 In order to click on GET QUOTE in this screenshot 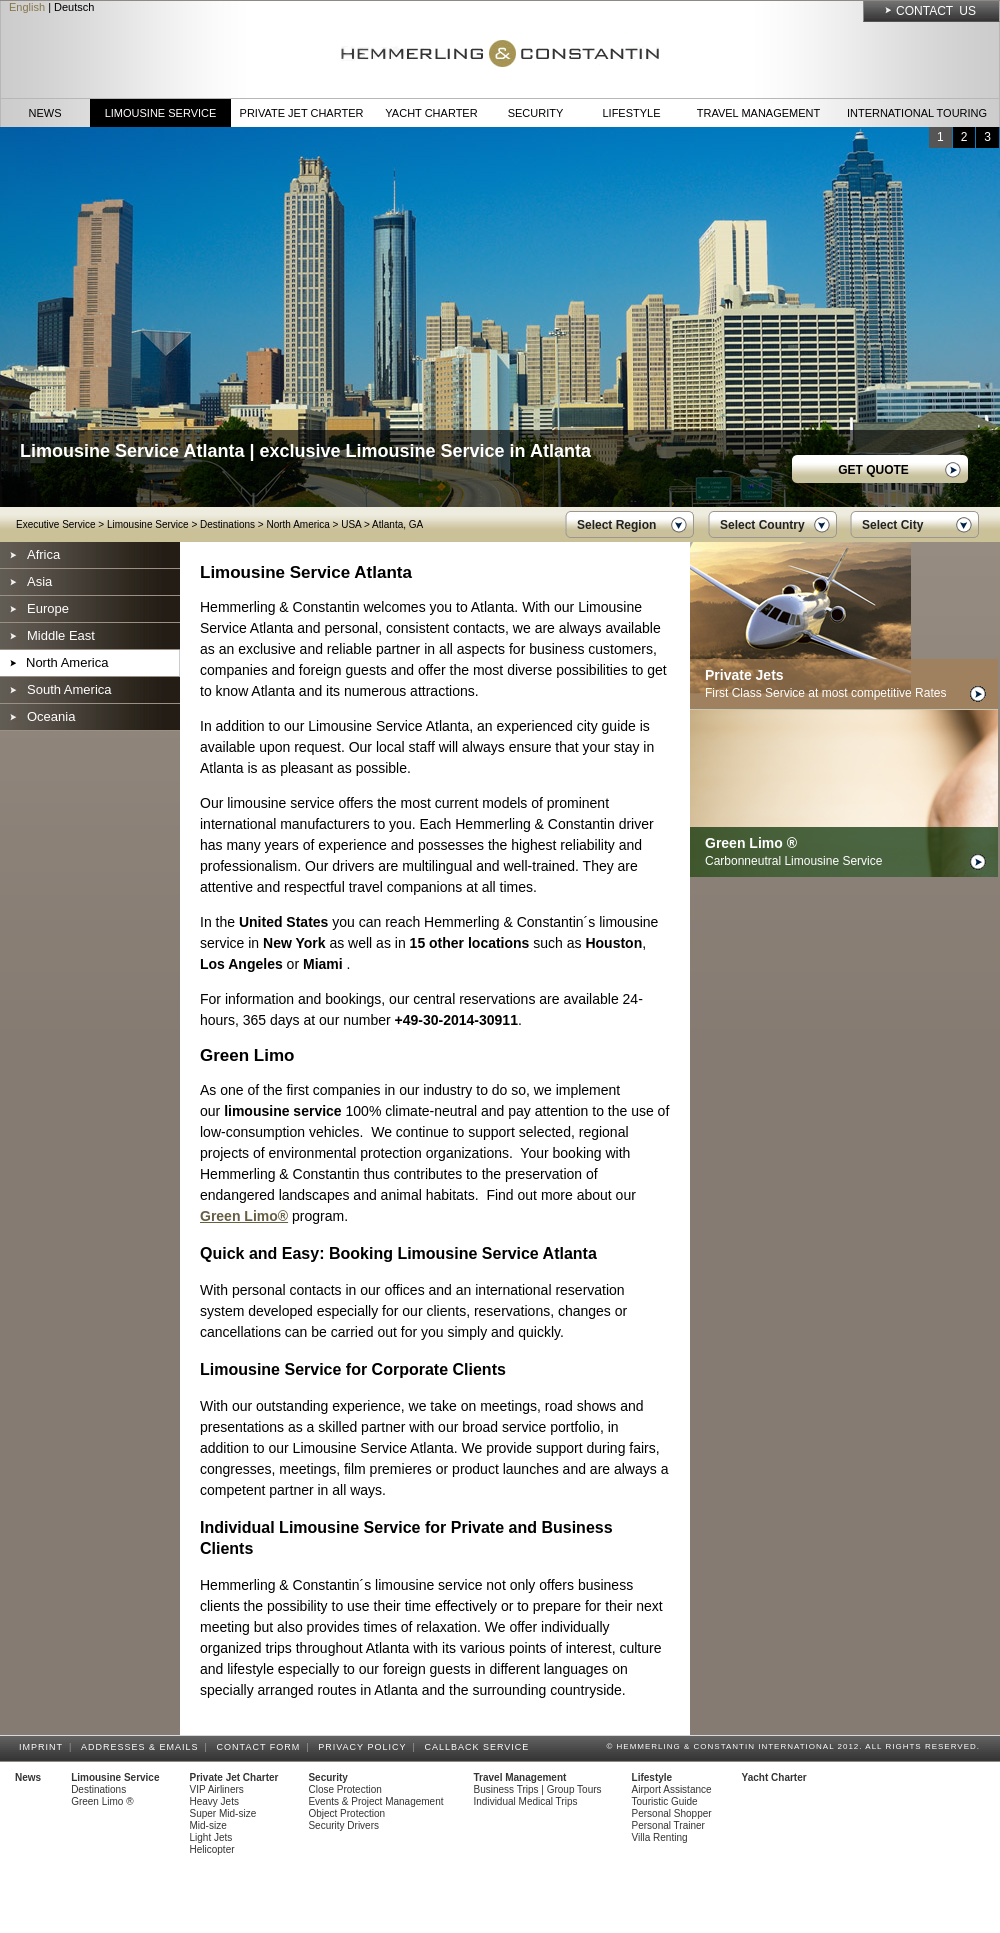, I will do `click(873, 470)`.